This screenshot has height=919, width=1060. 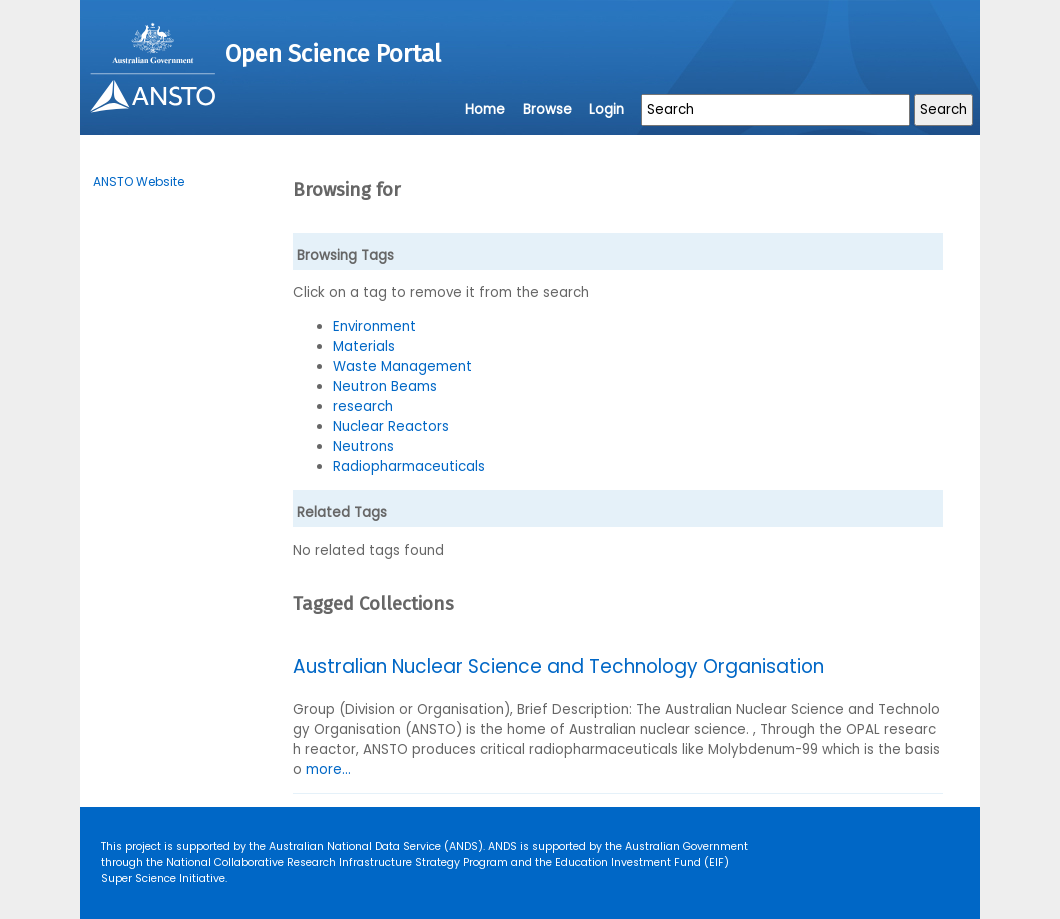 What do you see at coordinates (364, 346) in the screenshot?
I see `Materials` at bounding box center [364, 346].